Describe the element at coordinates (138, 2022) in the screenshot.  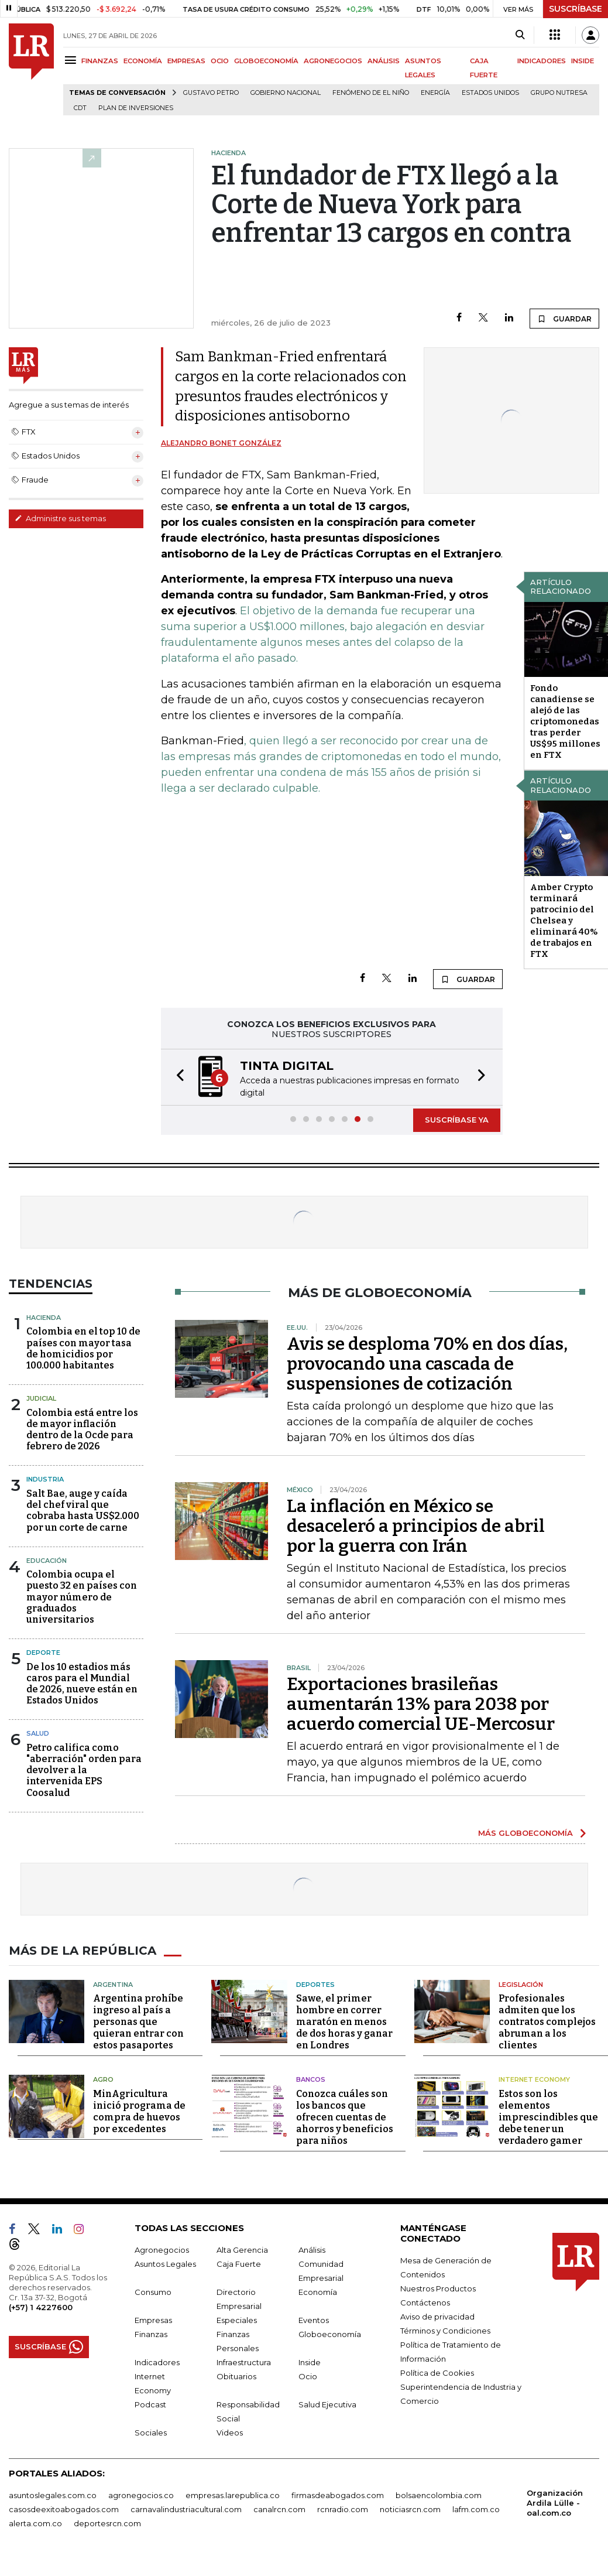
I see `Argentina prohíbe ingreso al país a personas que quieran entrar con estos pasaportes` at that location.